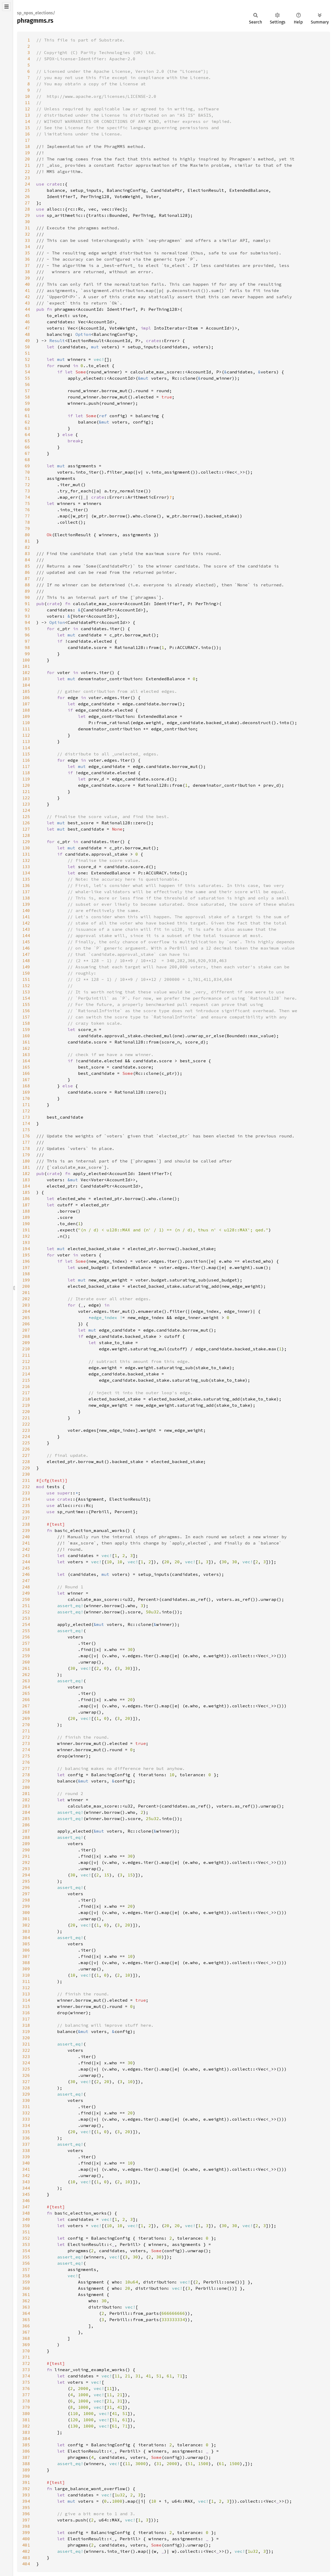 This screenshot has height=2576, width=334. What do you see at coordinates (26, 1148) in the screenshot?
I see `178` at bounding box center [26, 1148].